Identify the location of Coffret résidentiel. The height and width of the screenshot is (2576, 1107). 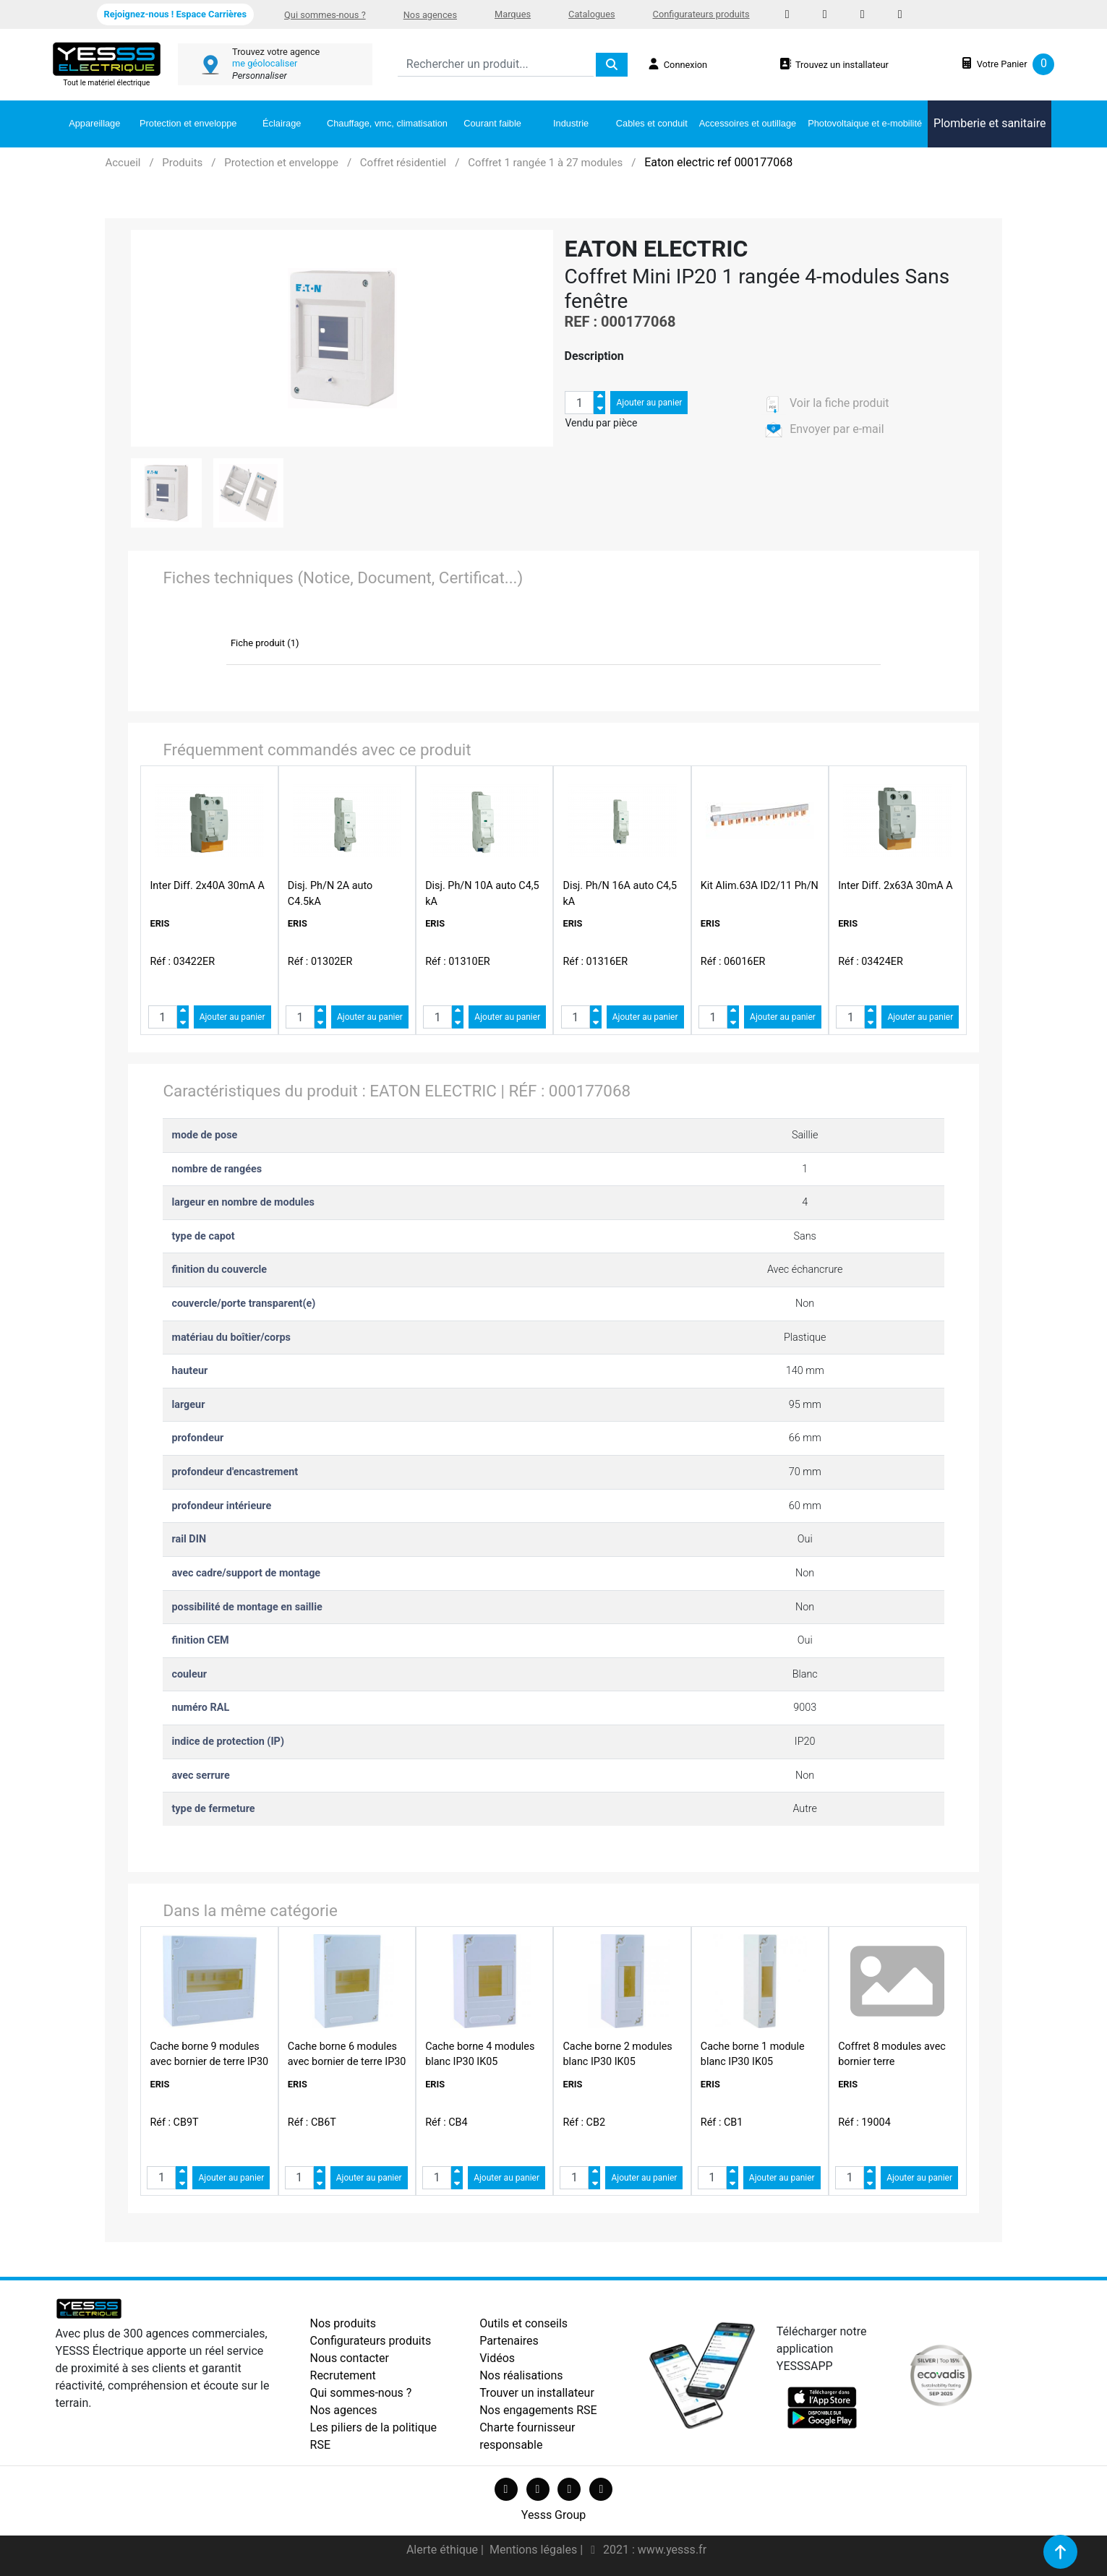
(403, 162).